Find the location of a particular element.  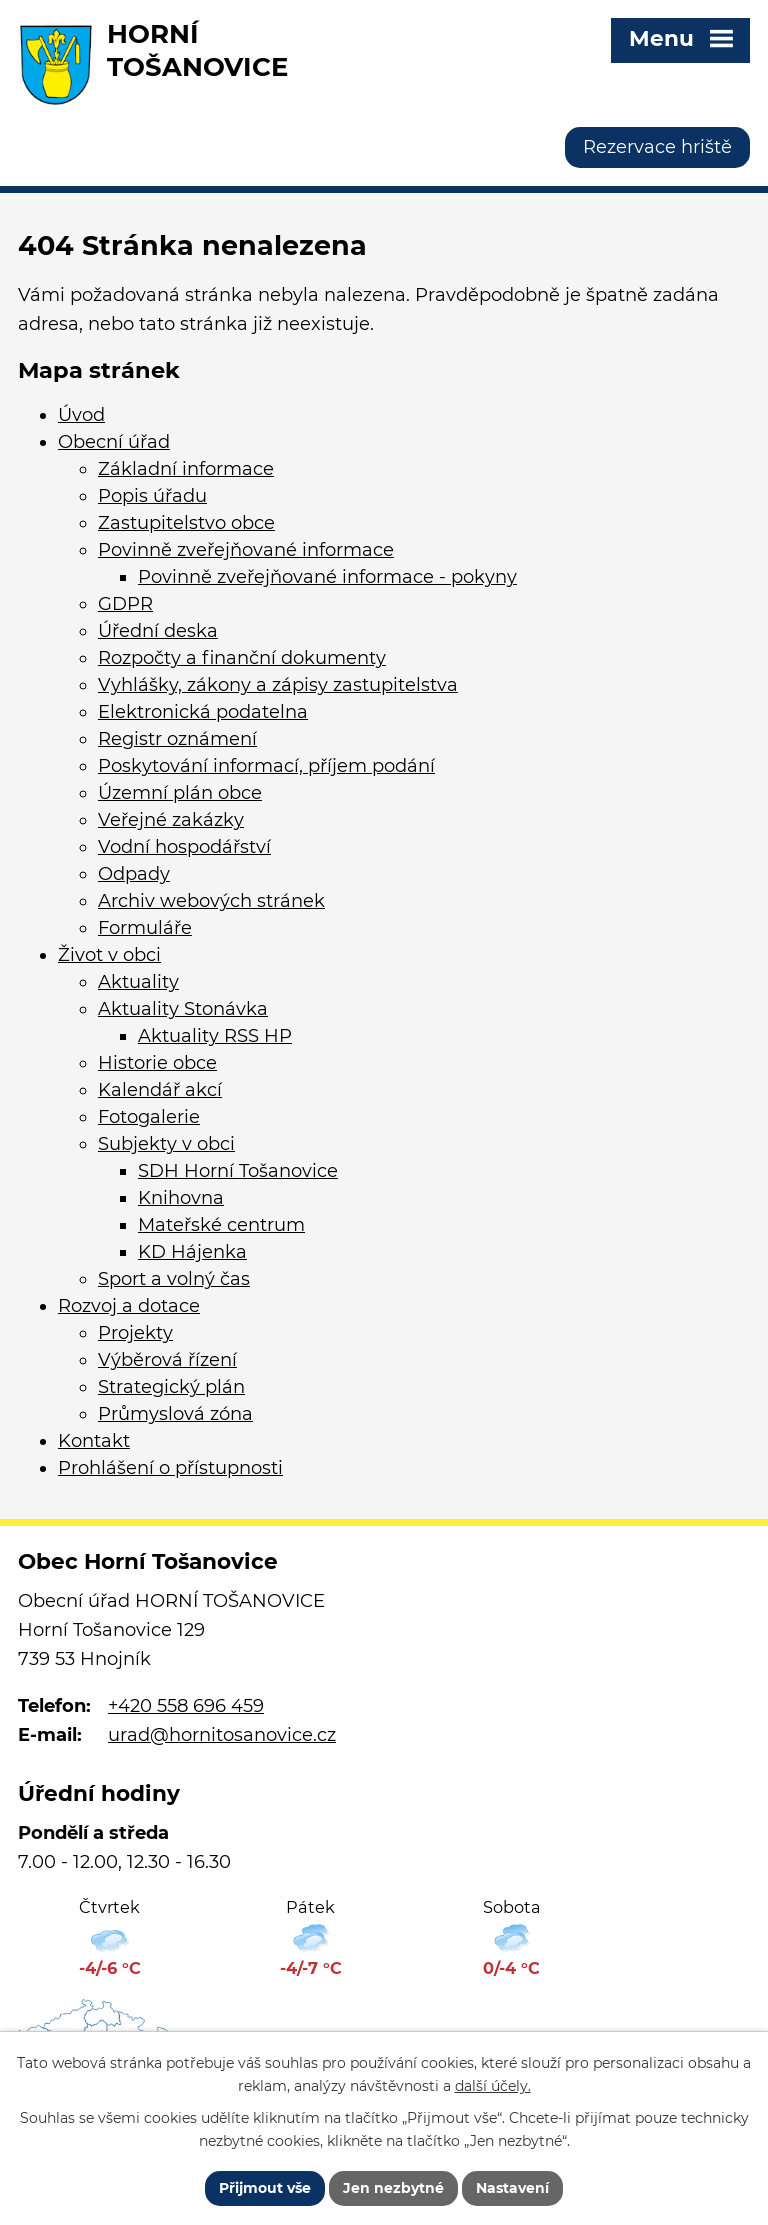

Výběrová řízení is located at coordinates (167, 1360).